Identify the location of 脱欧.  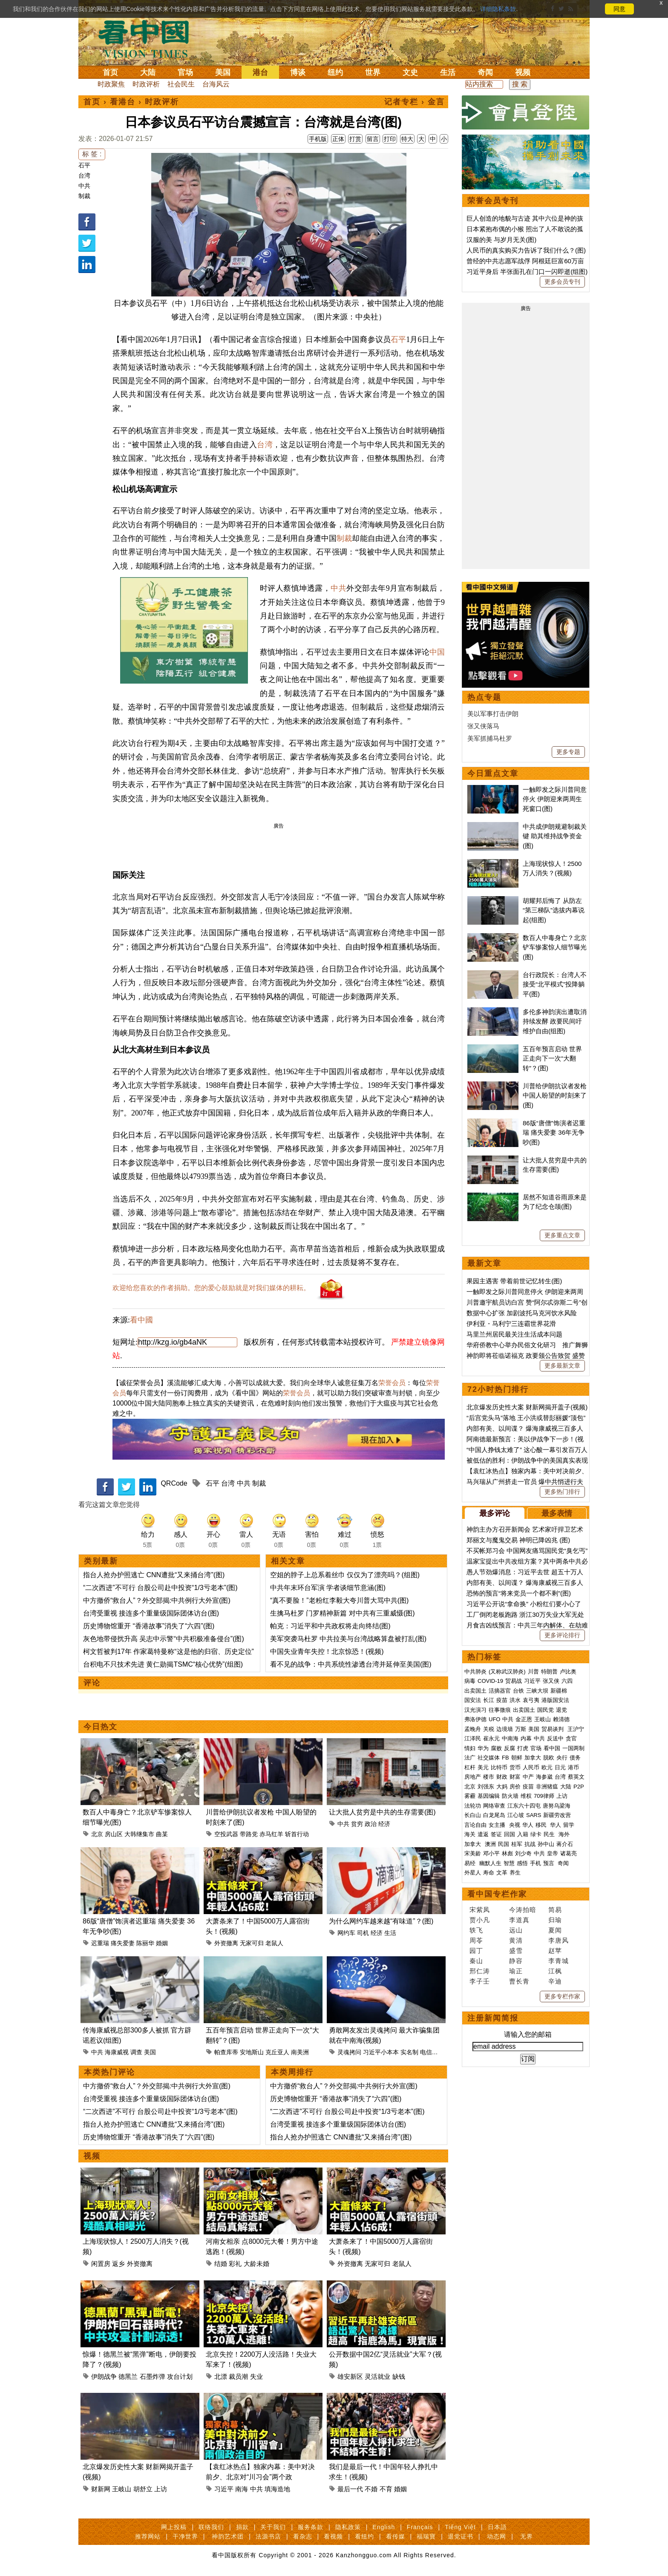
(548, 1757).